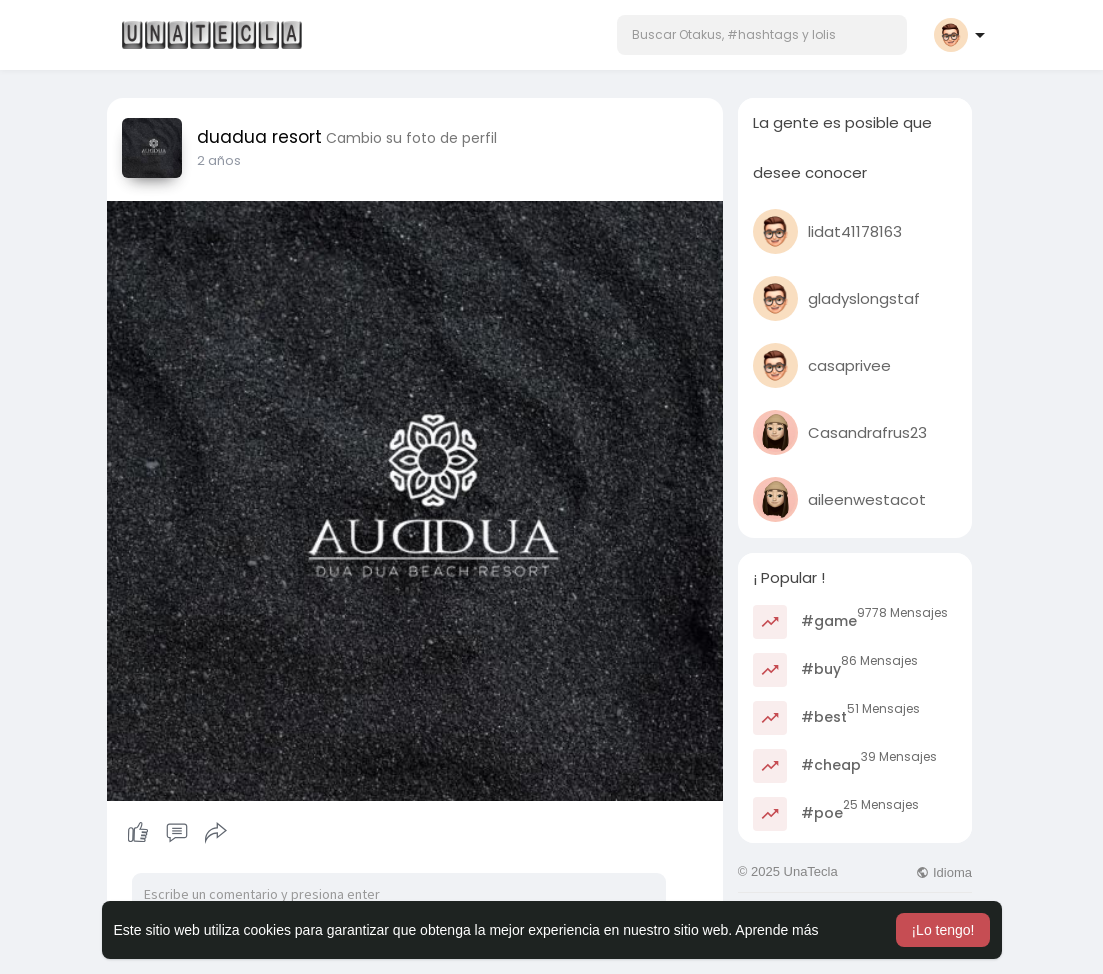 The width and height of the screenshot is (1103, 974). Describe the element at coordinates (762, 35) in the screenshot. I see `[button]` at that location.